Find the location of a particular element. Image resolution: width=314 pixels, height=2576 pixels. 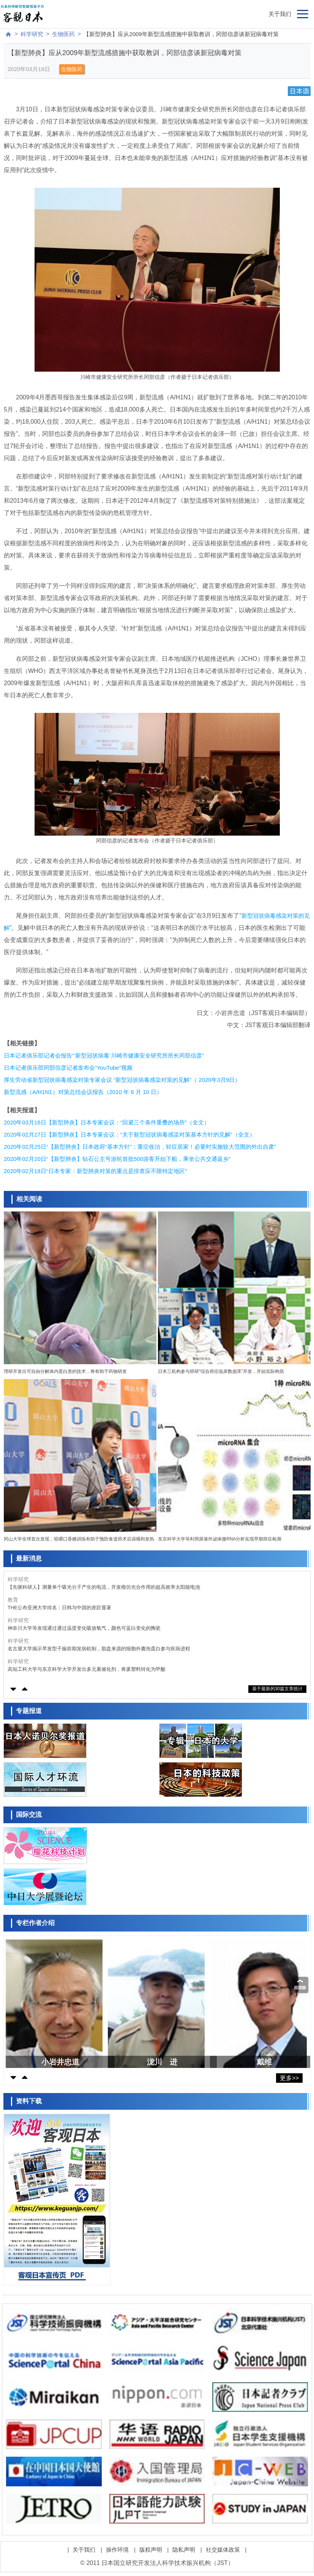

高知工科大学与东京科学大学开发出多元素催化剂，将废塑料转化为甲酸 is located at coordinates (87, 1669).